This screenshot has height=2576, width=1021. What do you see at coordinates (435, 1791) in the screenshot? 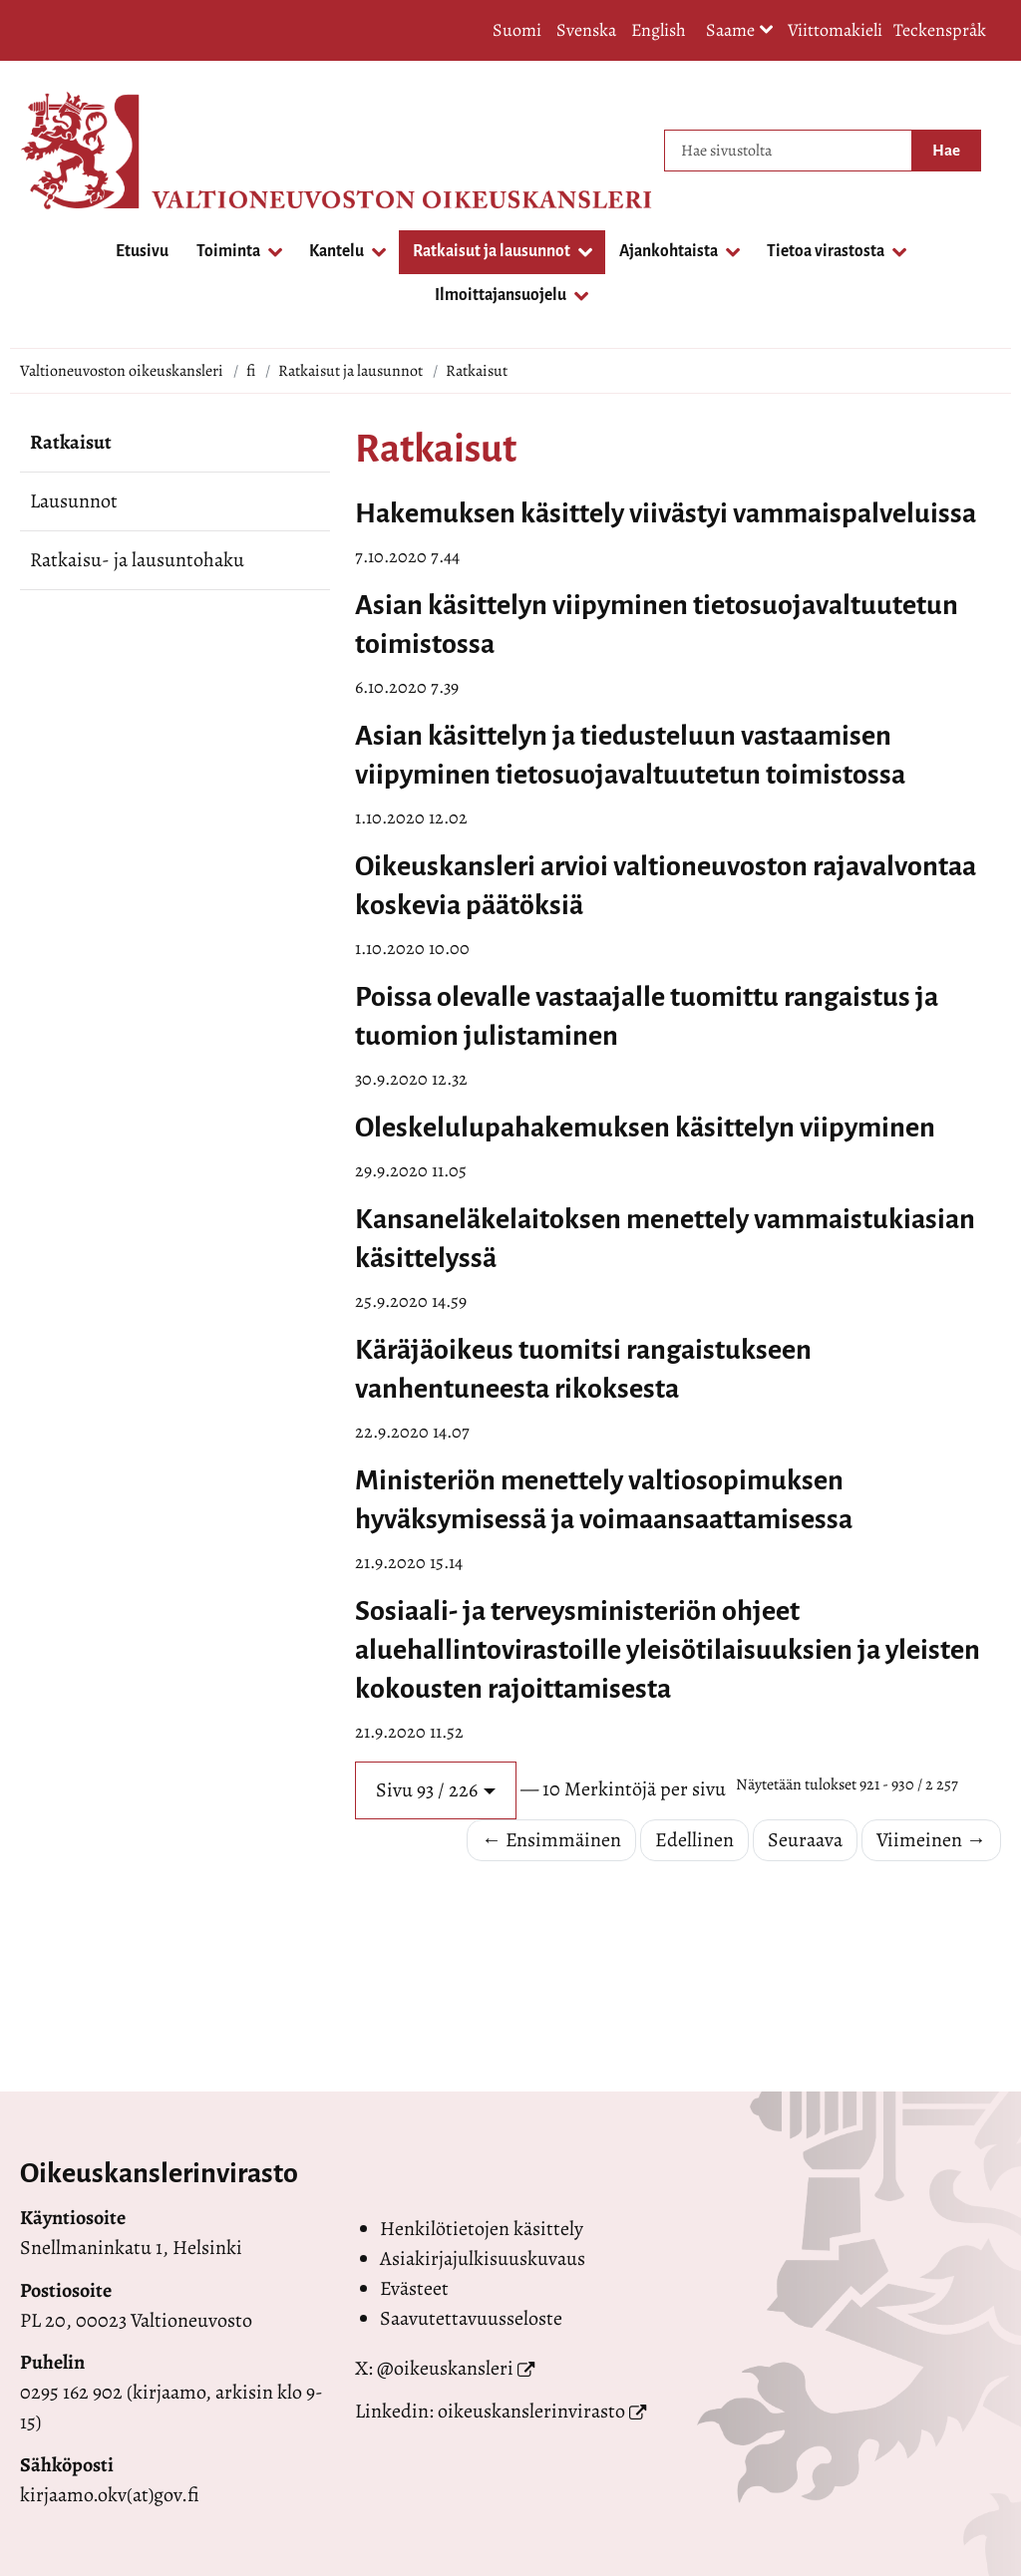
I see `[button]` at bounding box center [435, 1791].